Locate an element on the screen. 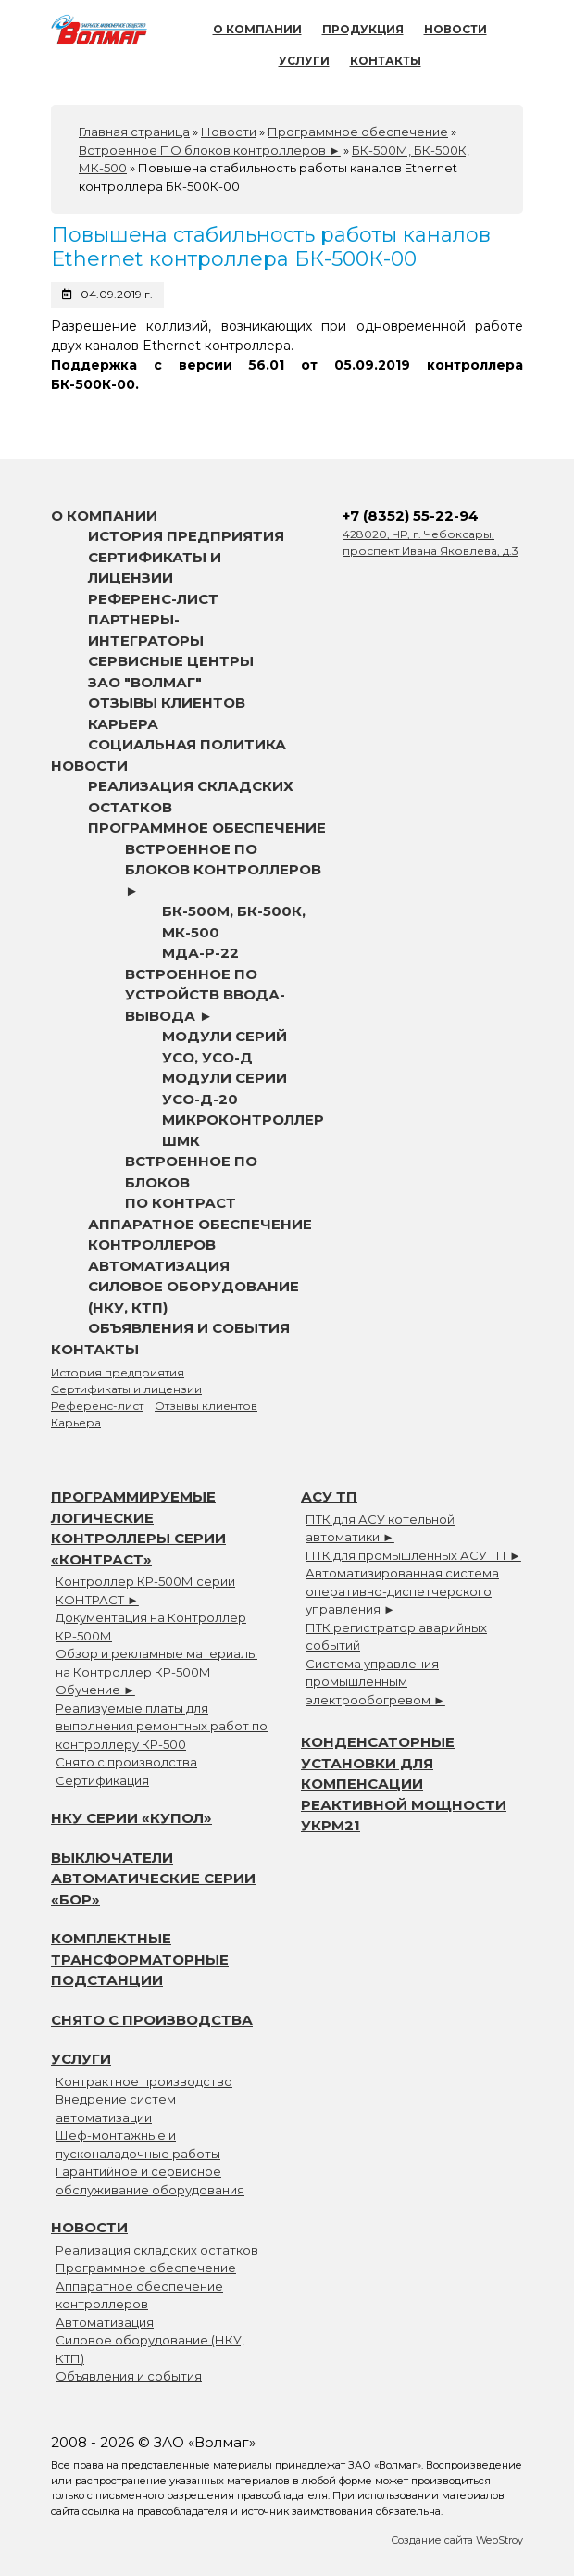 The height and width of the screenshot is (2576, 574). Программное обеспечение is located at coordinates (207, 827).